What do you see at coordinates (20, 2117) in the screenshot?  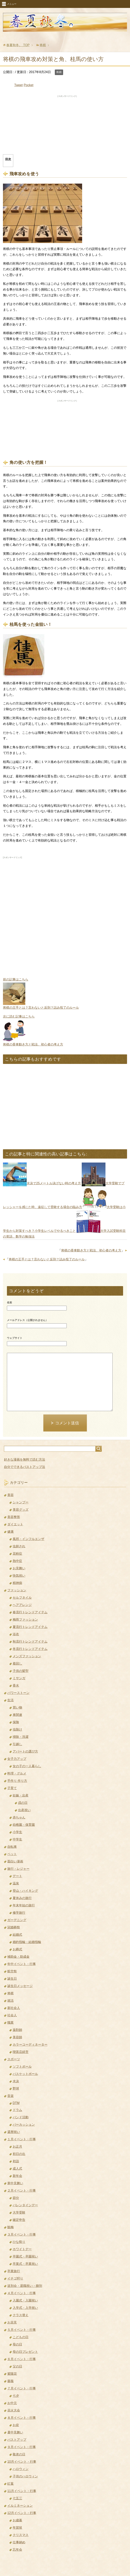 I see `バンド活動` at bounding box center [20, 2117].